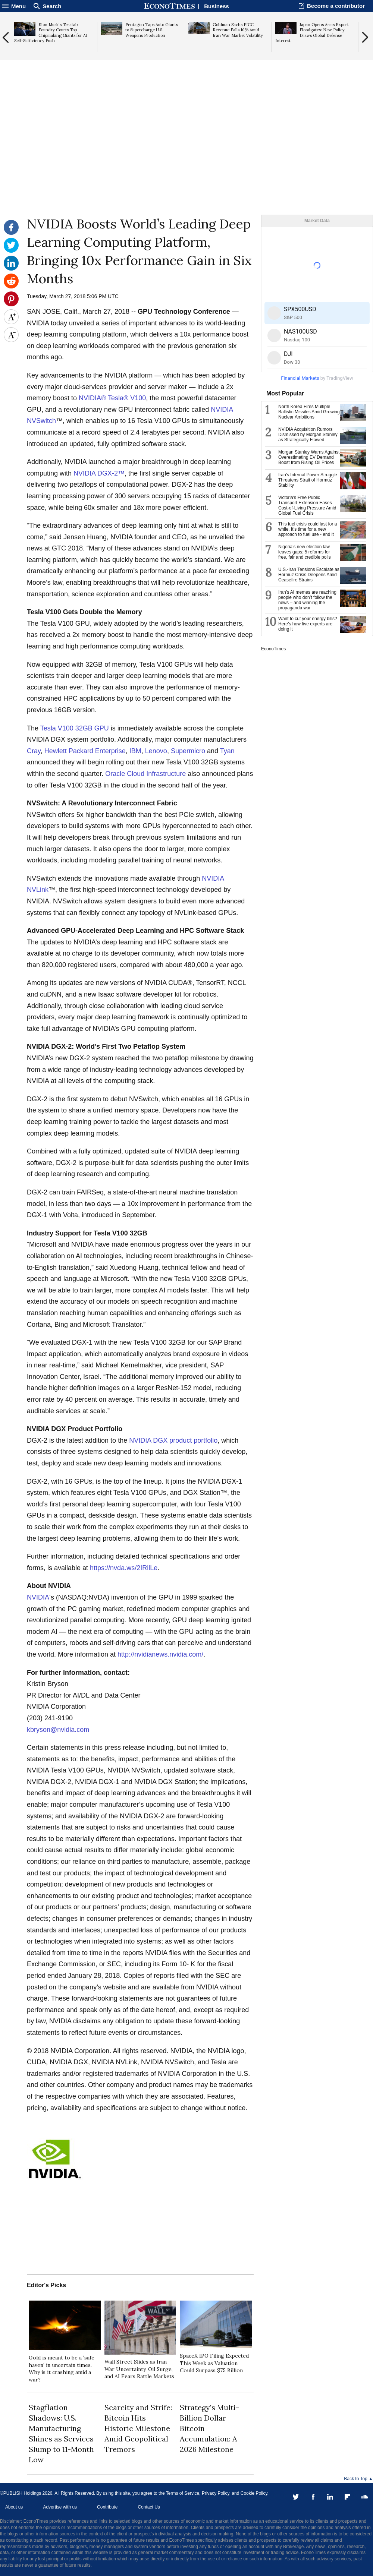 Image resolution: width=373 pixels, height=2576 pixels. What do you see at coordinates (188, 751) in the screenshot?
I see `Supermicro` at bounding box center [188, 751].